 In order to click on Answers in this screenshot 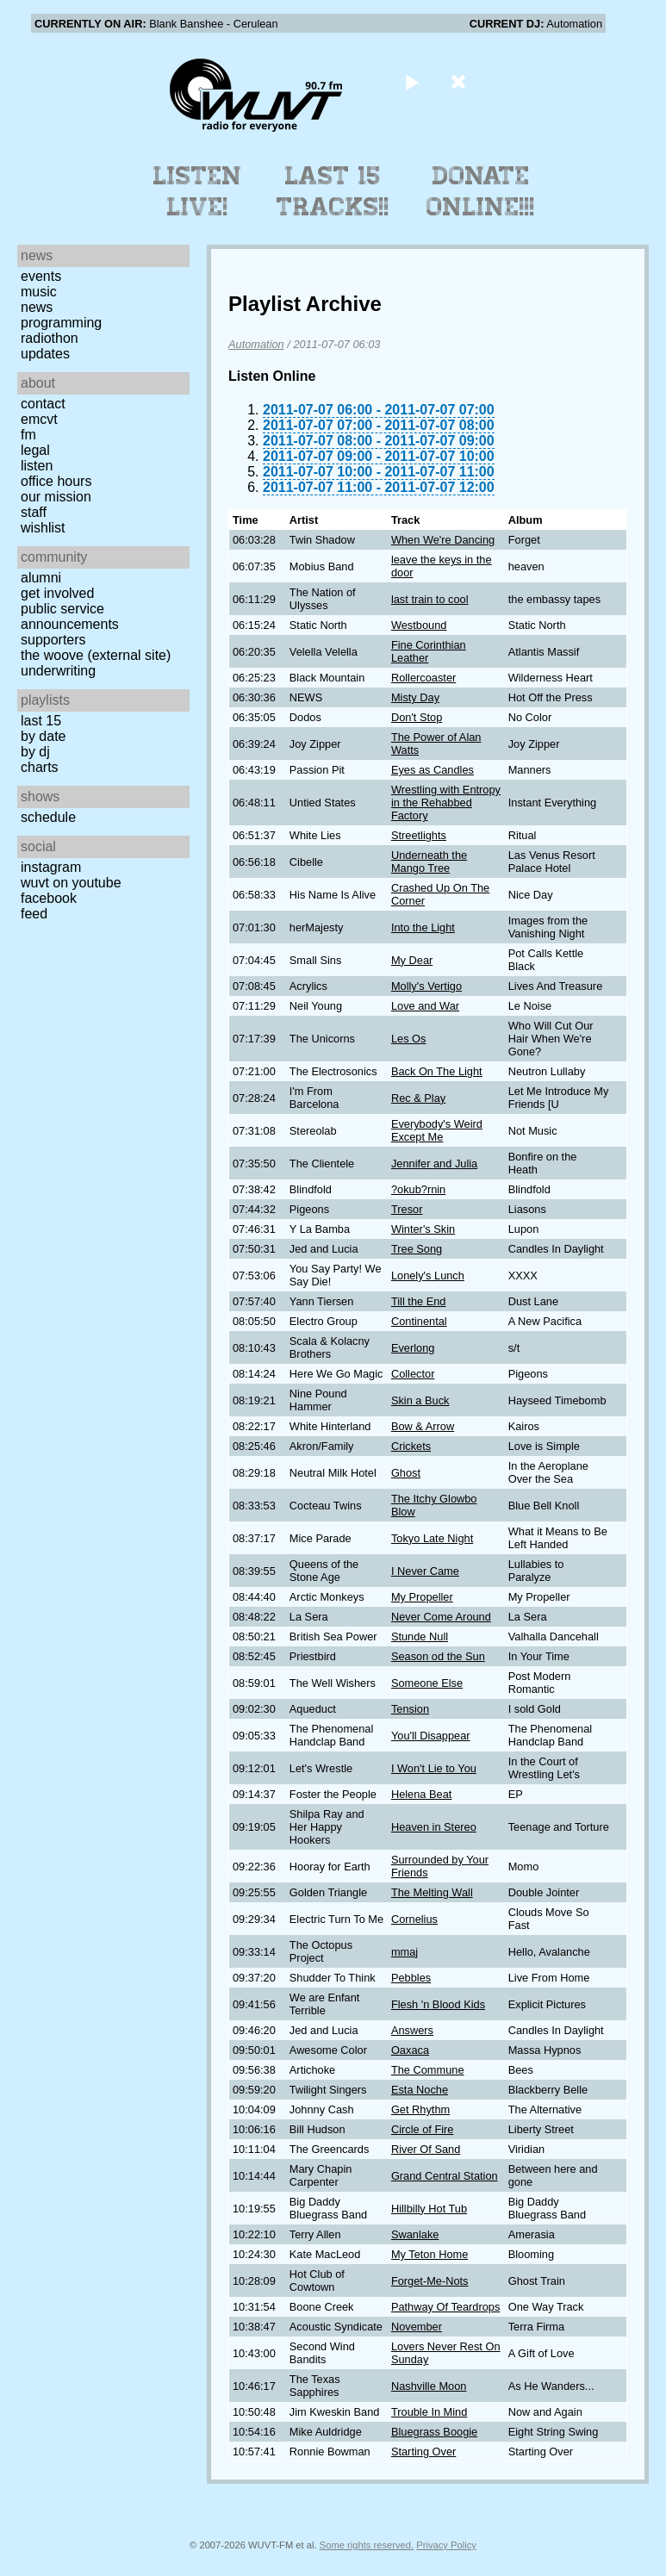, I will do `click(412, 2030)`.